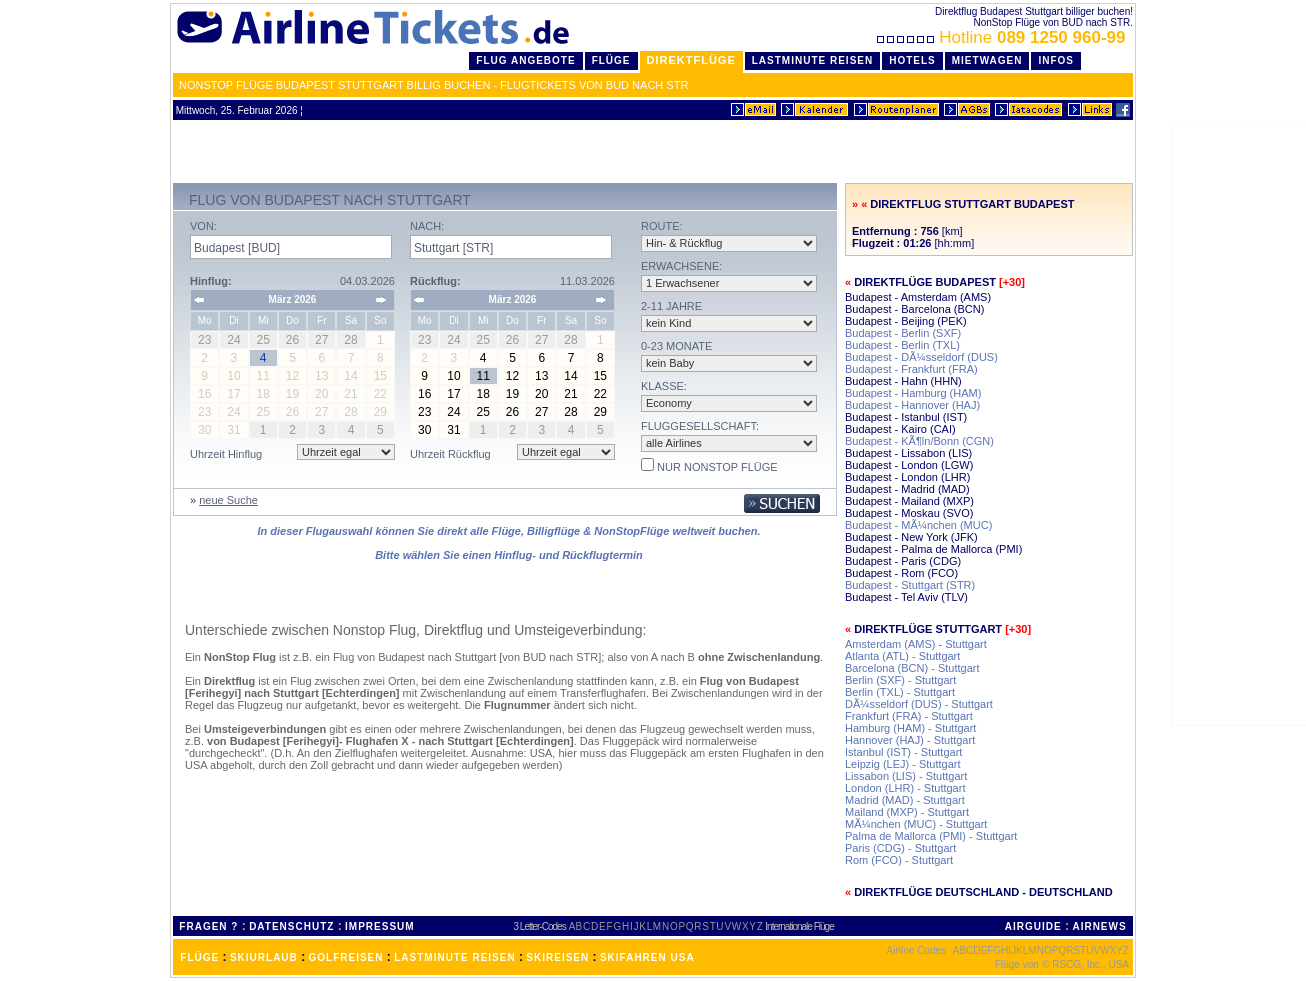 The image size is (1306, 981). What do you see at coordinates (918, 297) in the screenshot?
I see `Budapest - Amsterdam (AMS)` at bounding box center [918, 297].